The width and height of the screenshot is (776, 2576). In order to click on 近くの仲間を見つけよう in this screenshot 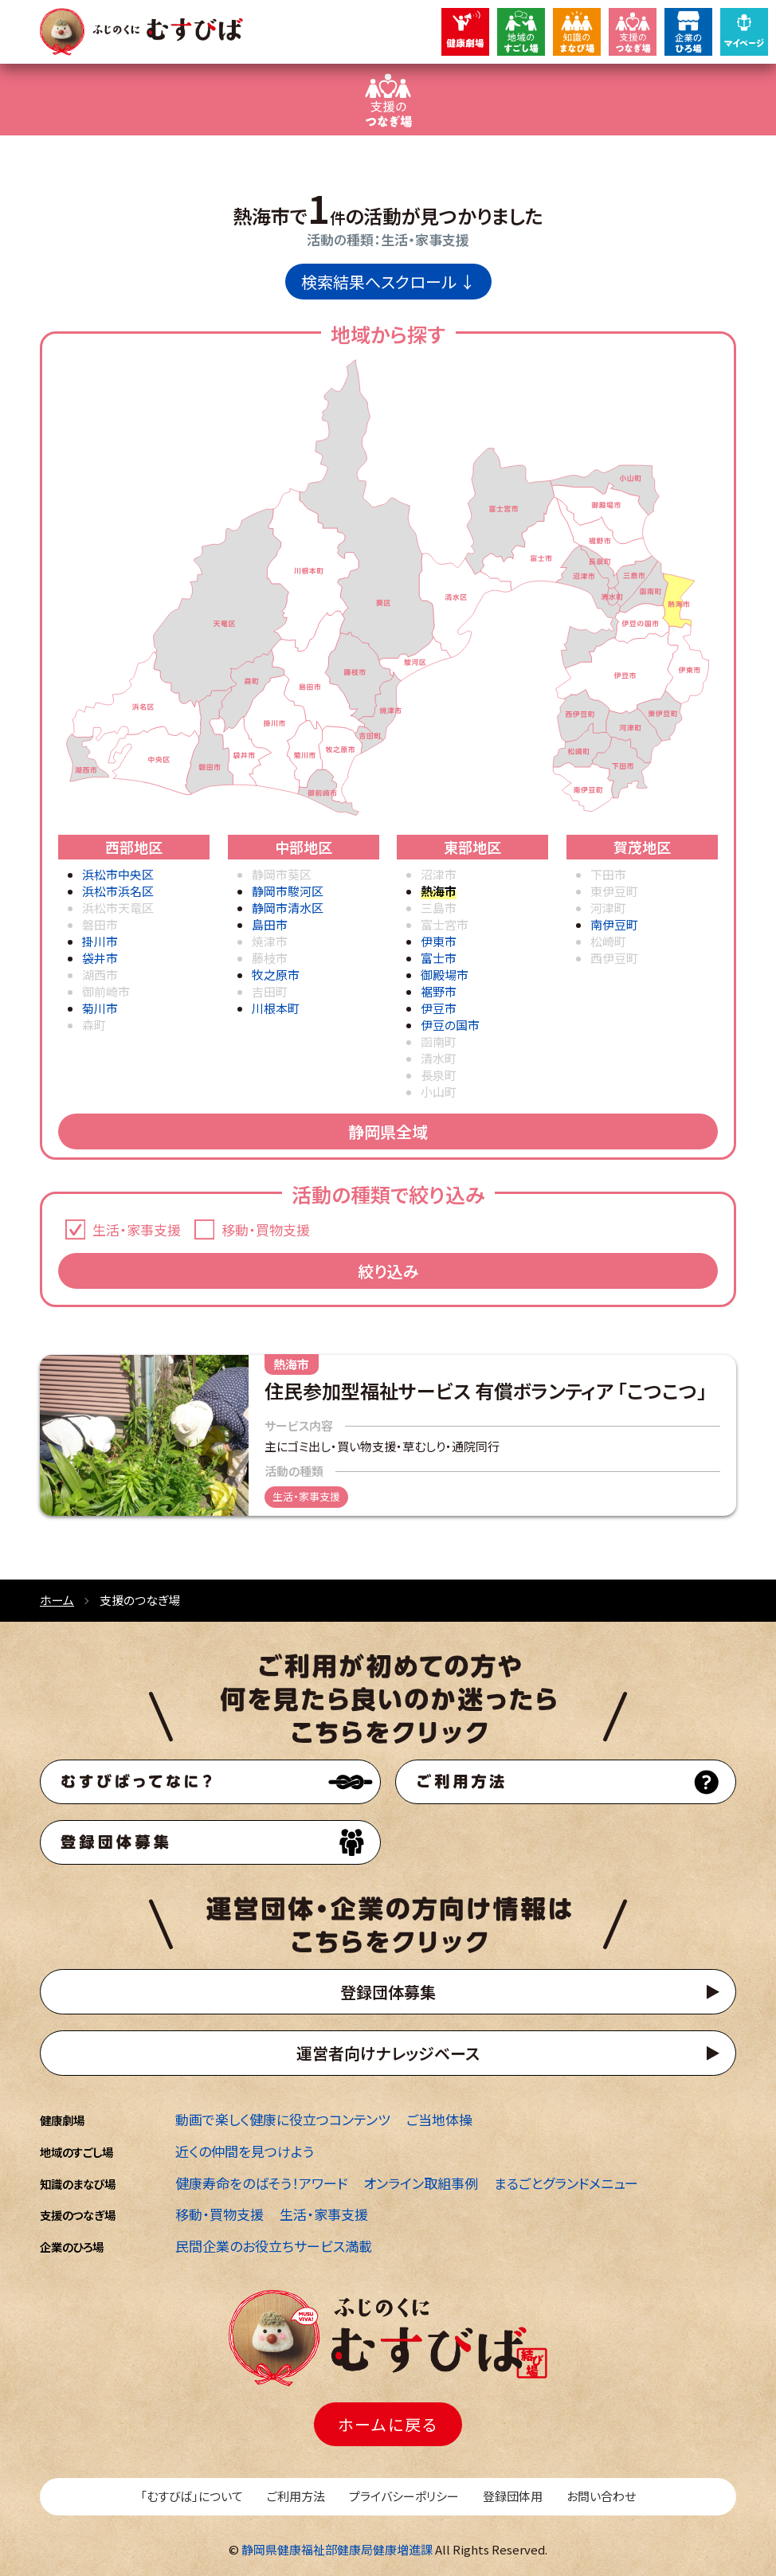, I will do `click(244, 2151)`.